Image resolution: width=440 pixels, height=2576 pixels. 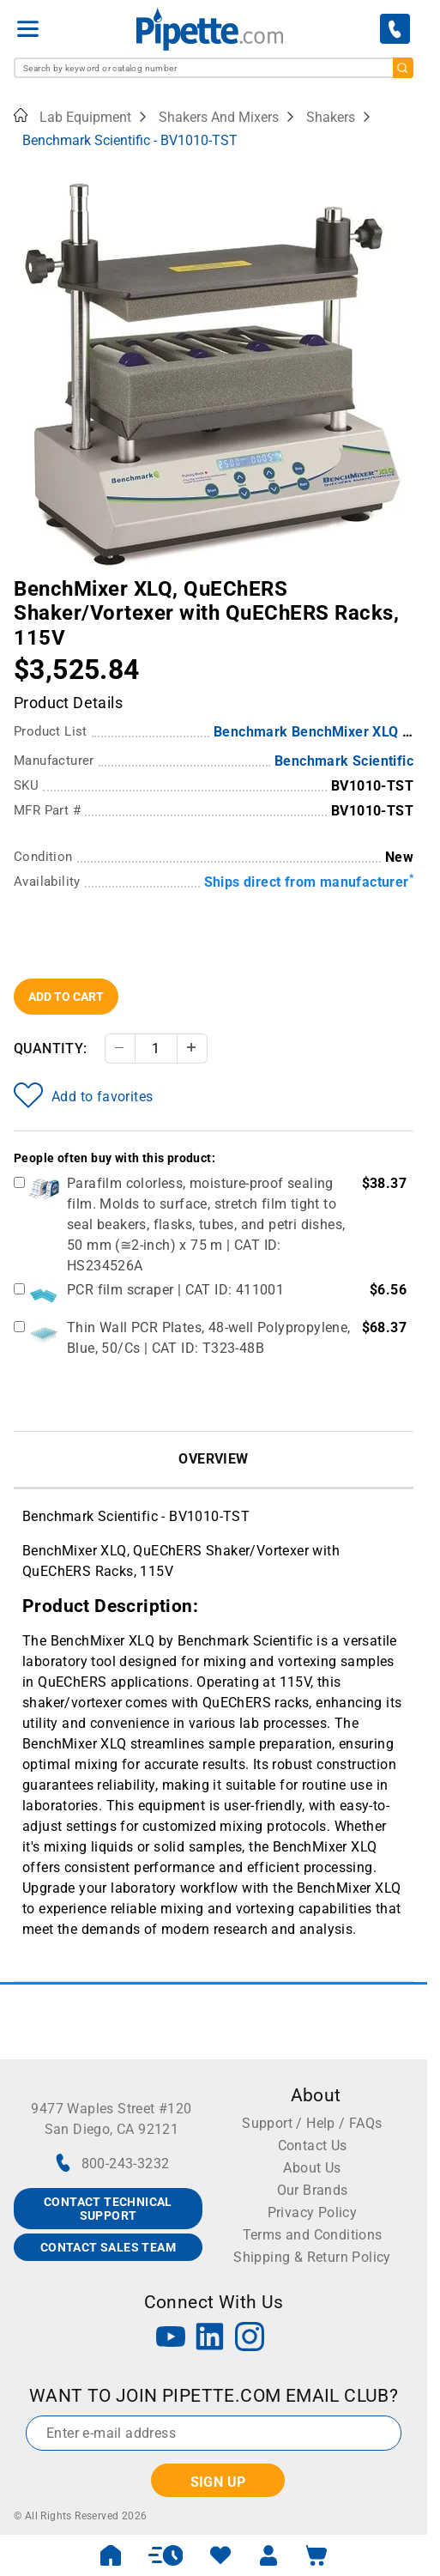 I want to click on [open mini basket], so click(x=316, y=2555).